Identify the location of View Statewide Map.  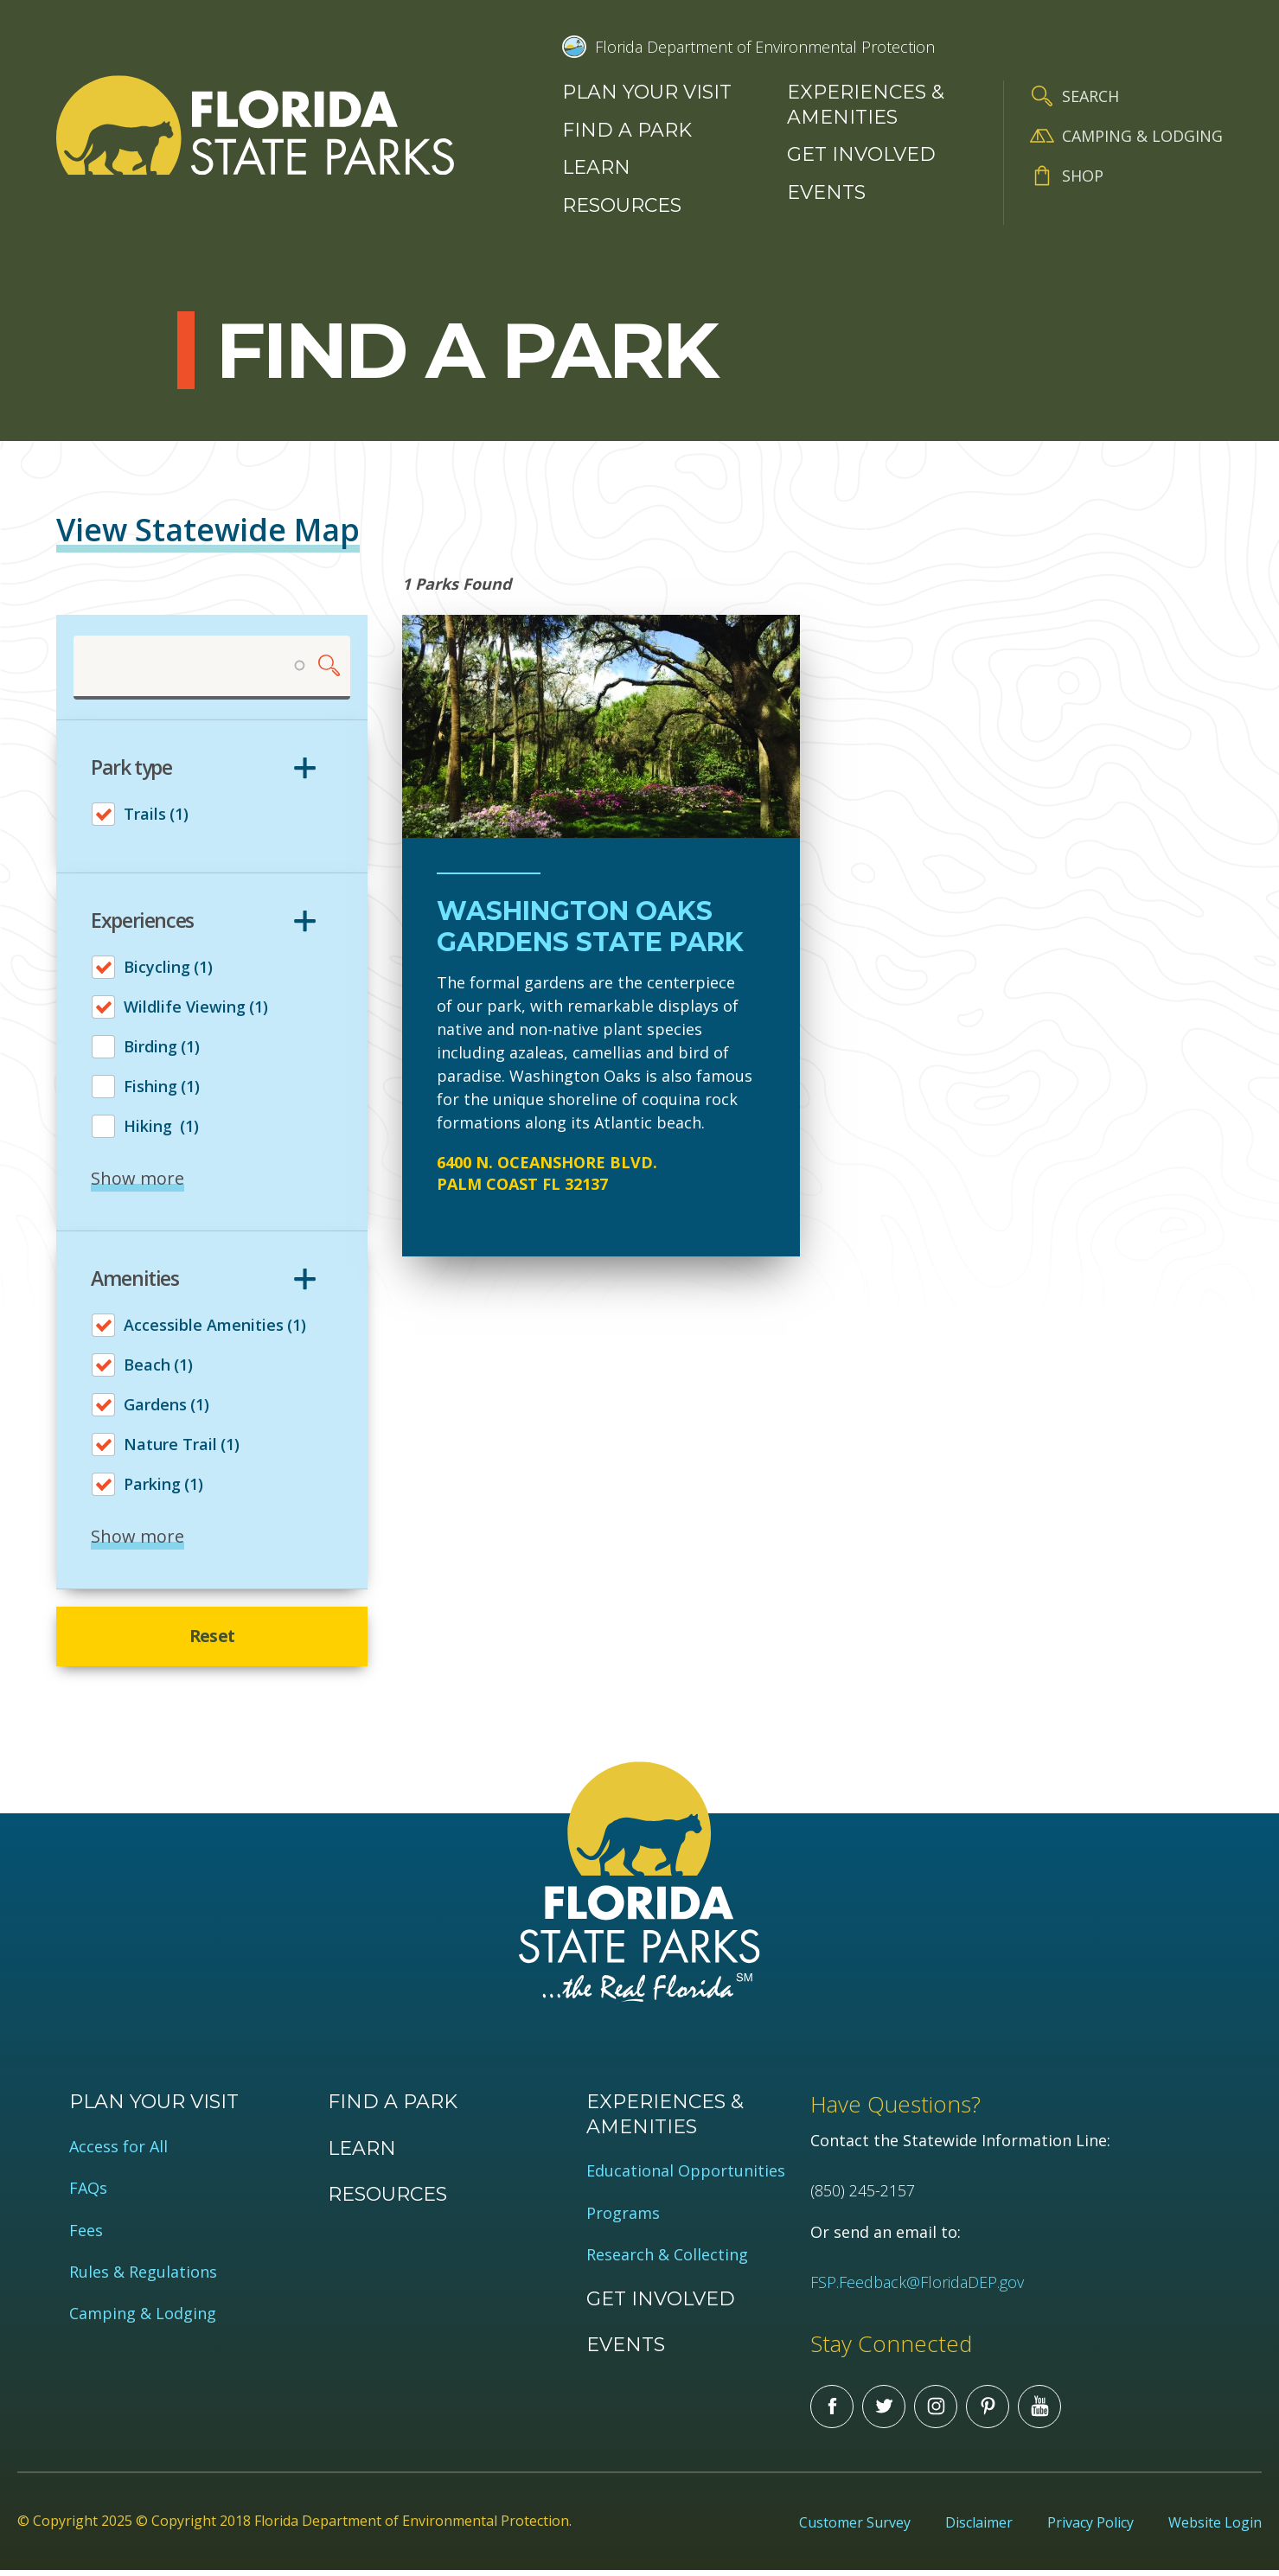
(208, 529).